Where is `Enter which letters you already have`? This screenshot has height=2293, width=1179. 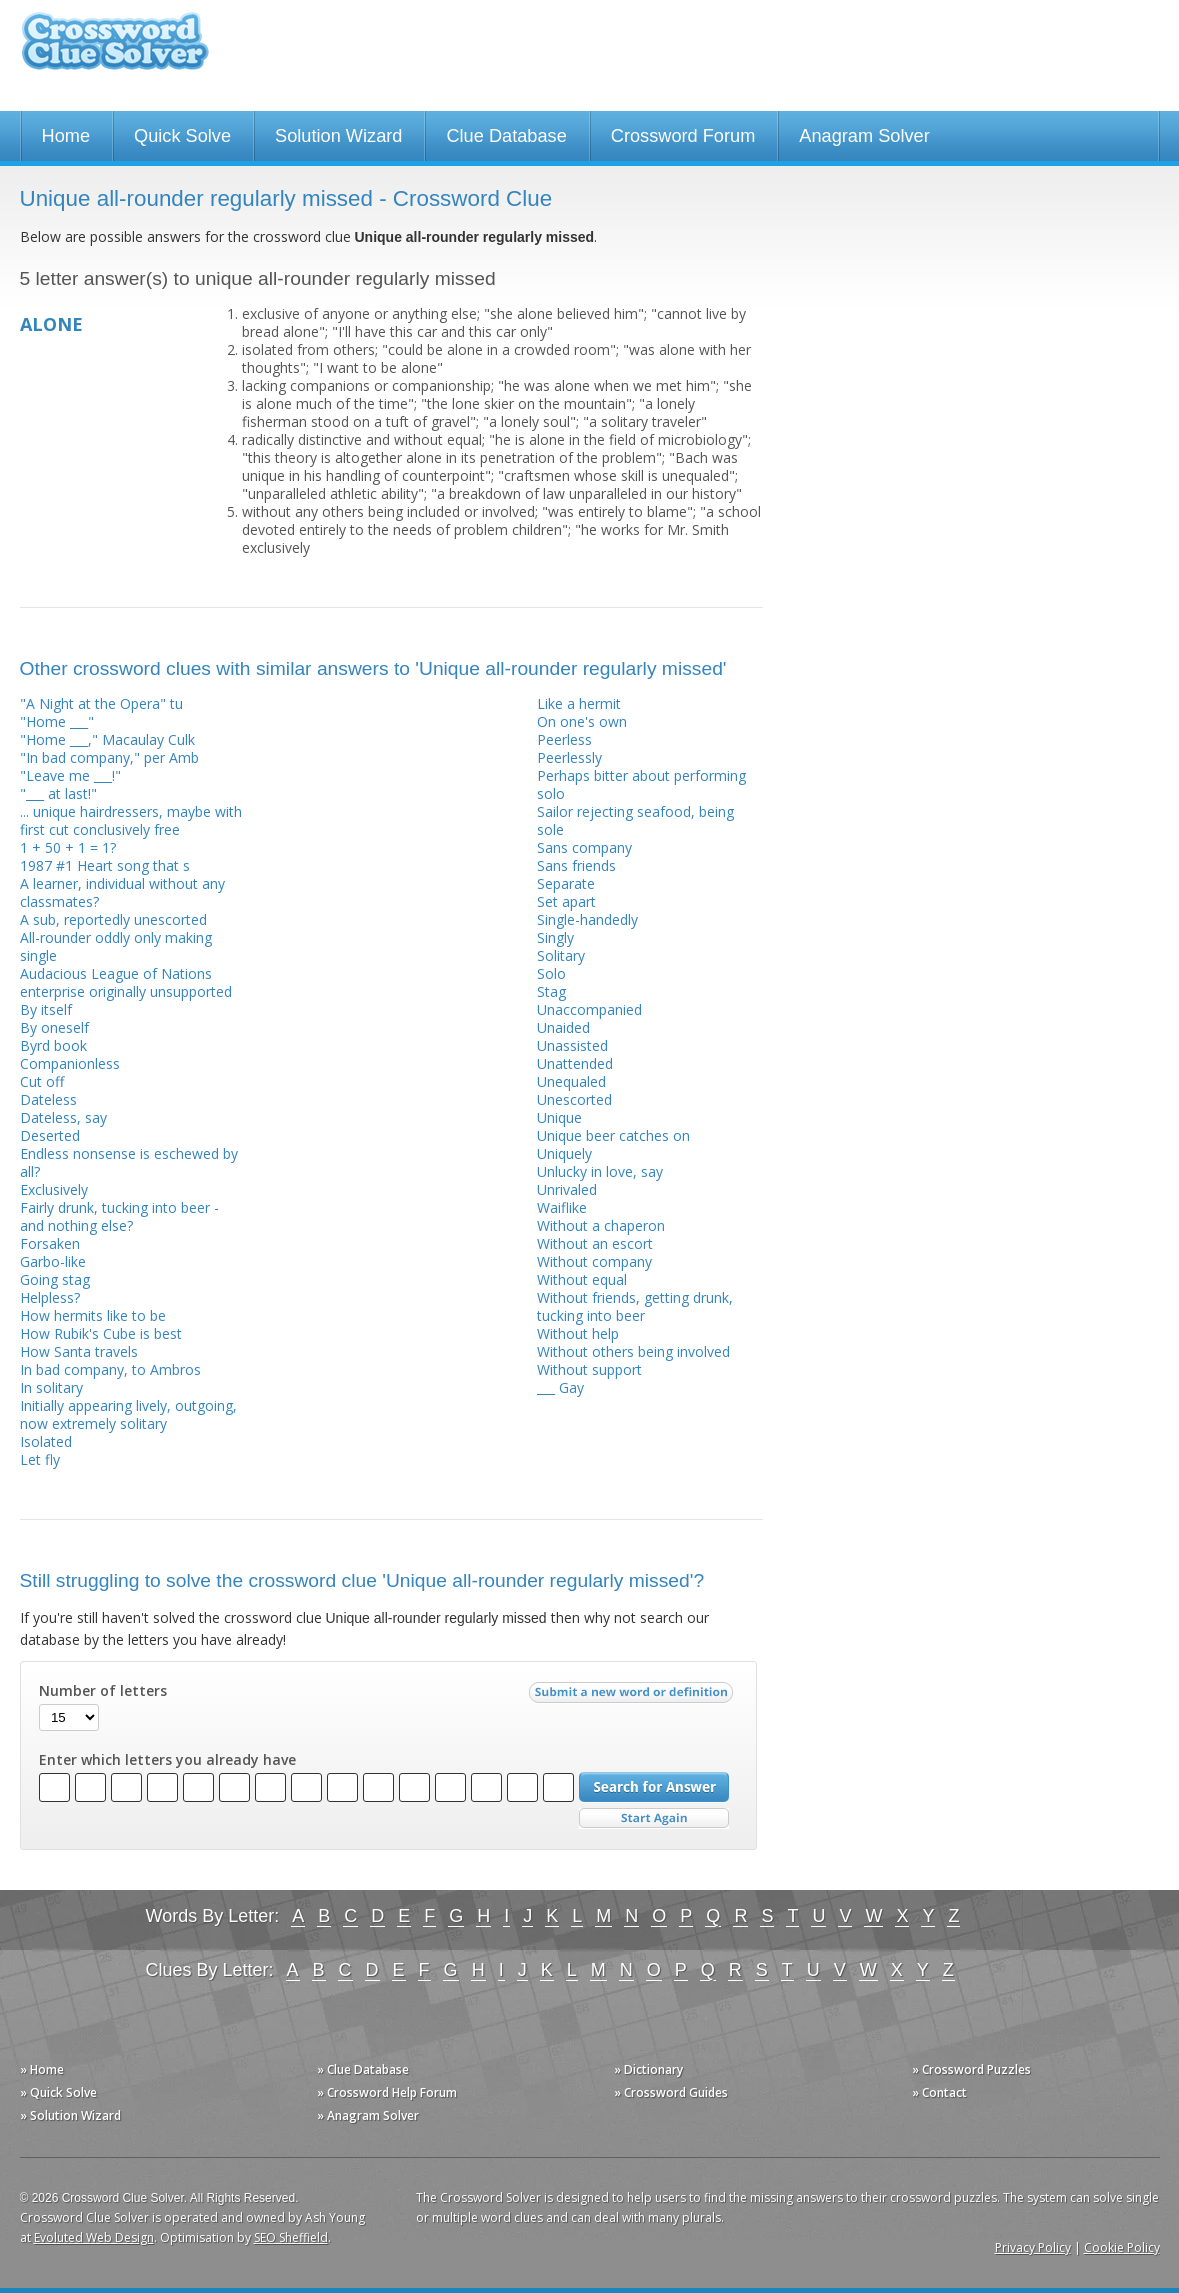 Enter which letters you already have is located at coordinates (167, 1760).